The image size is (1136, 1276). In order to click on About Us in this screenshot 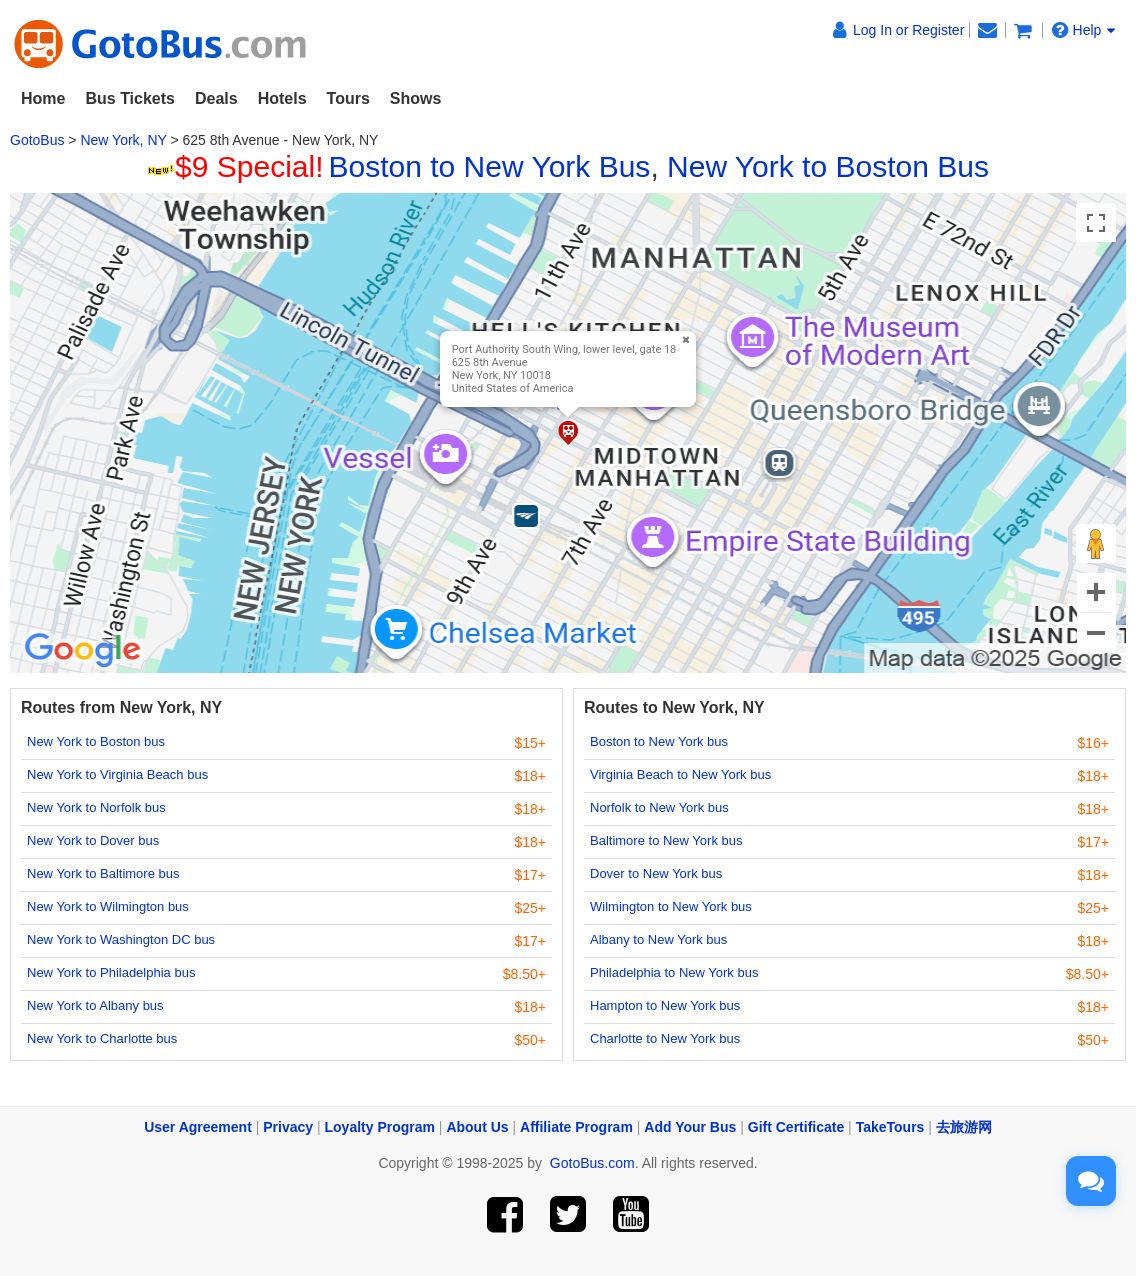, I will do `click(477, 1127)`.